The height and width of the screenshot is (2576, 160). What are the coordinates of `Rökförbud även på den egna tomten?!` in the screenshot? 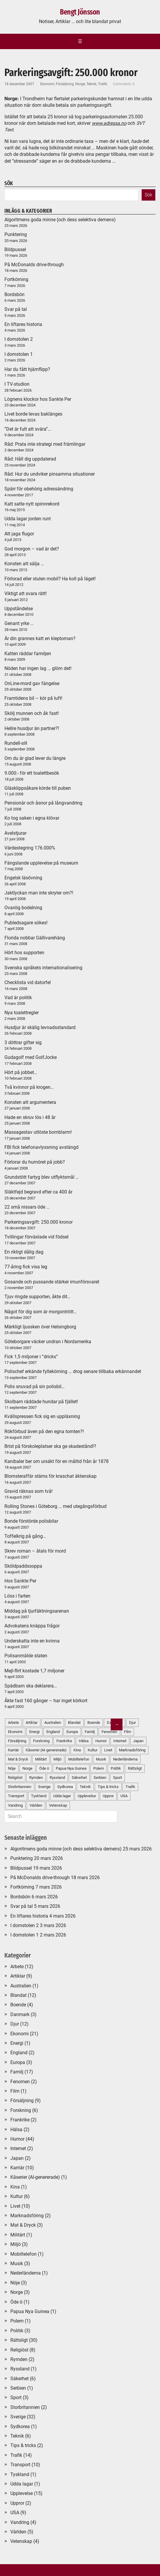 It's located at (44, 1431).